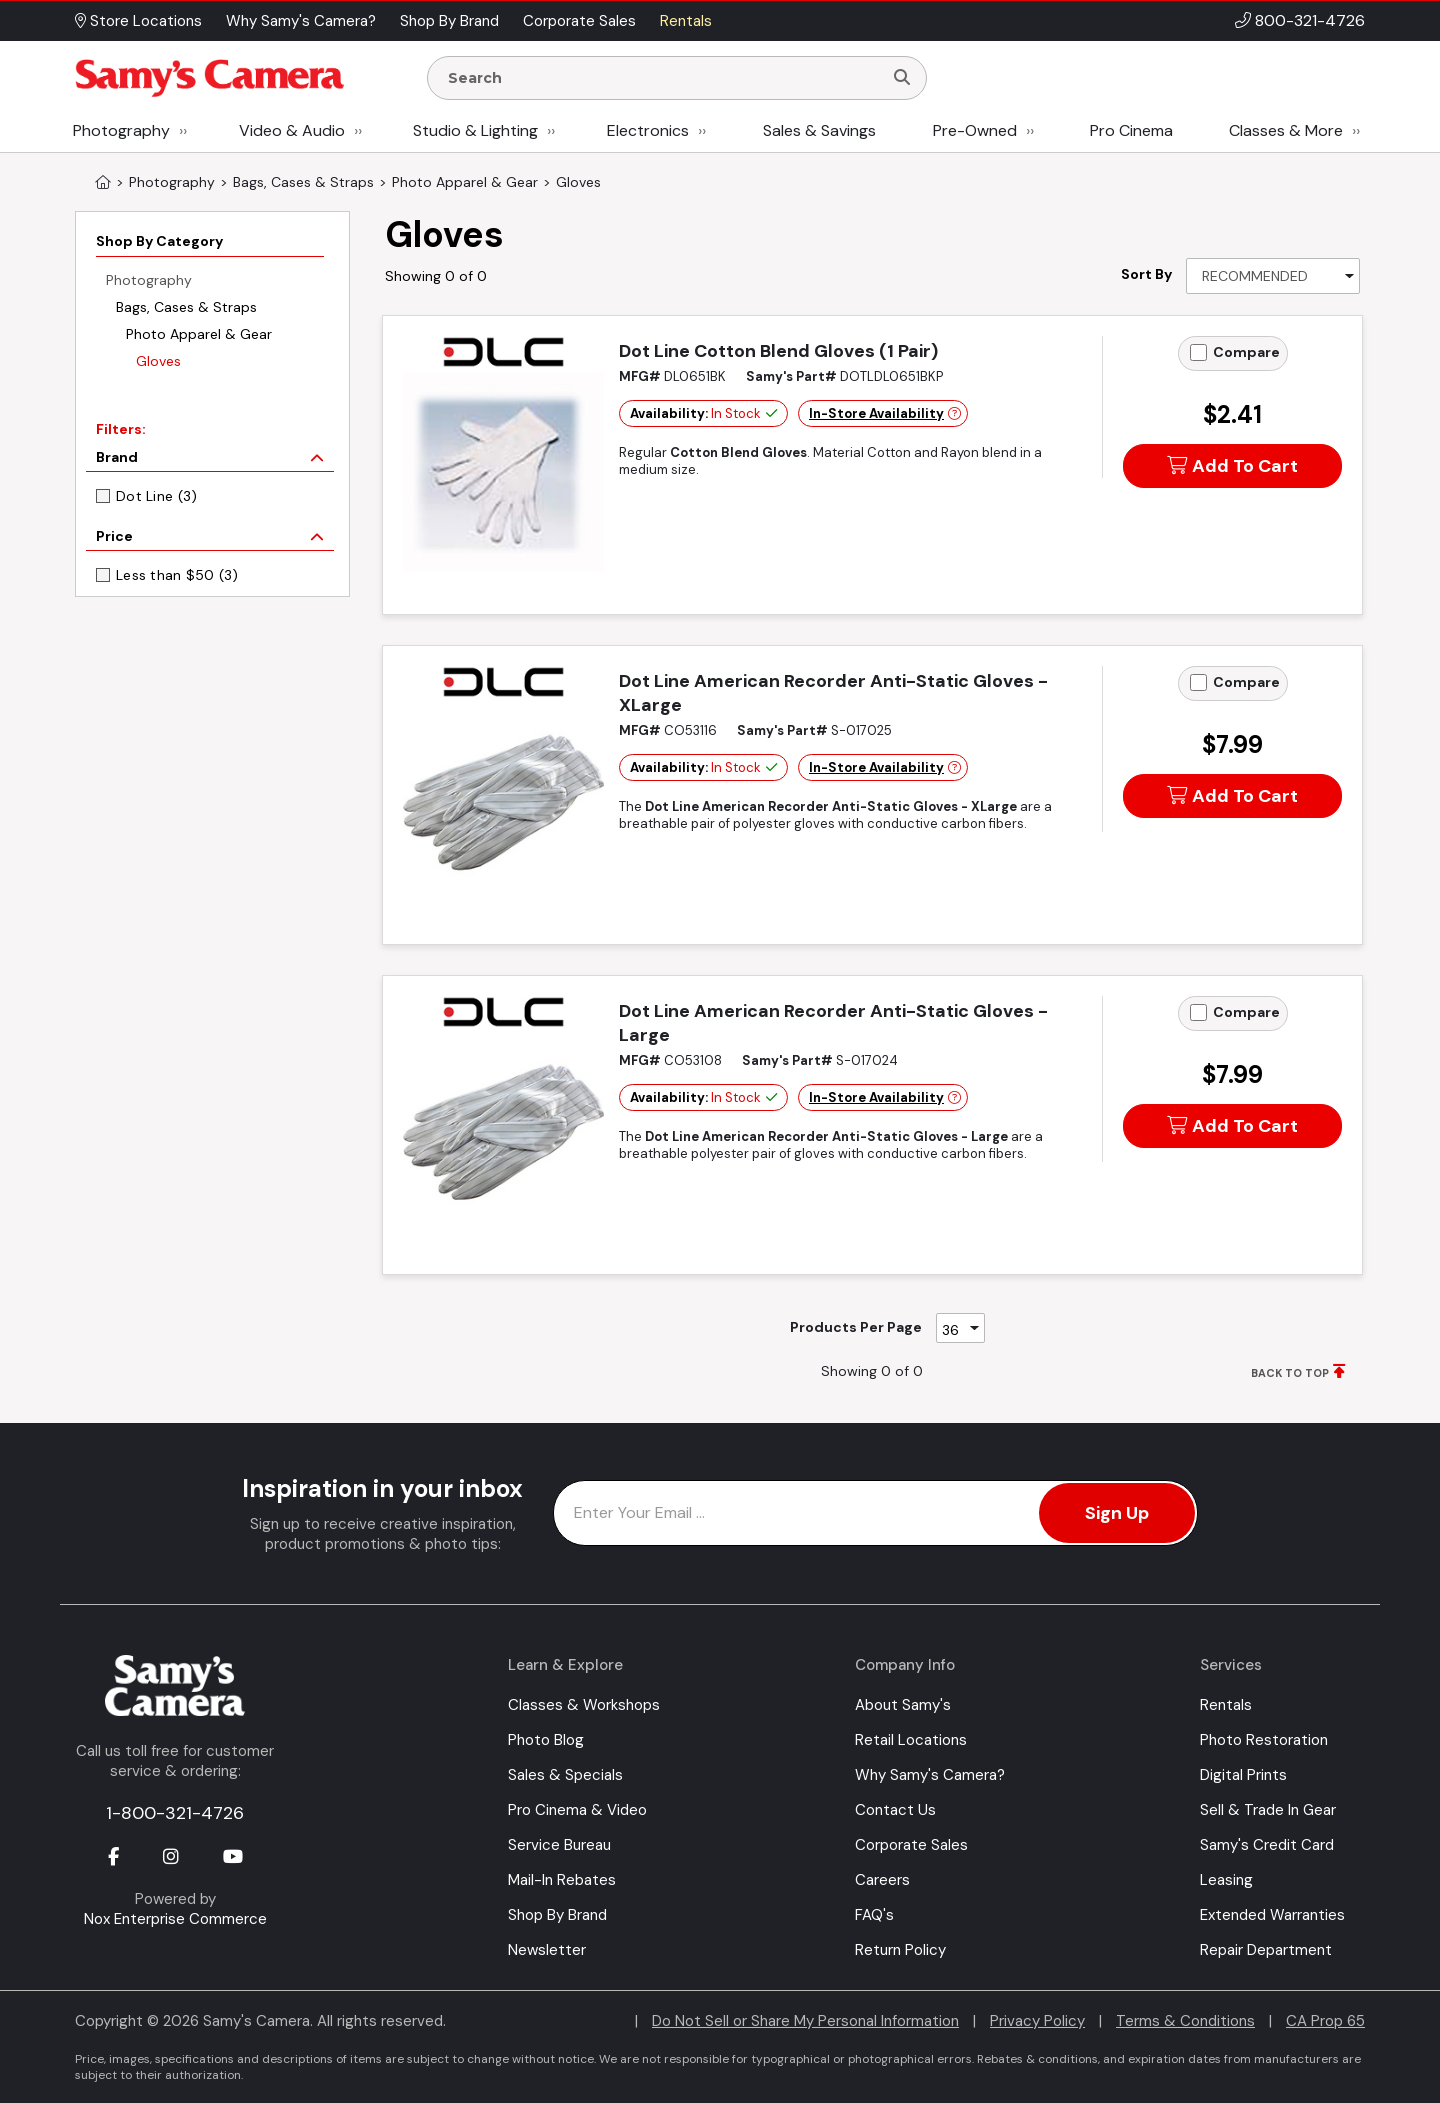  I want to click on [Enter Search Terms], so click(663, 78).